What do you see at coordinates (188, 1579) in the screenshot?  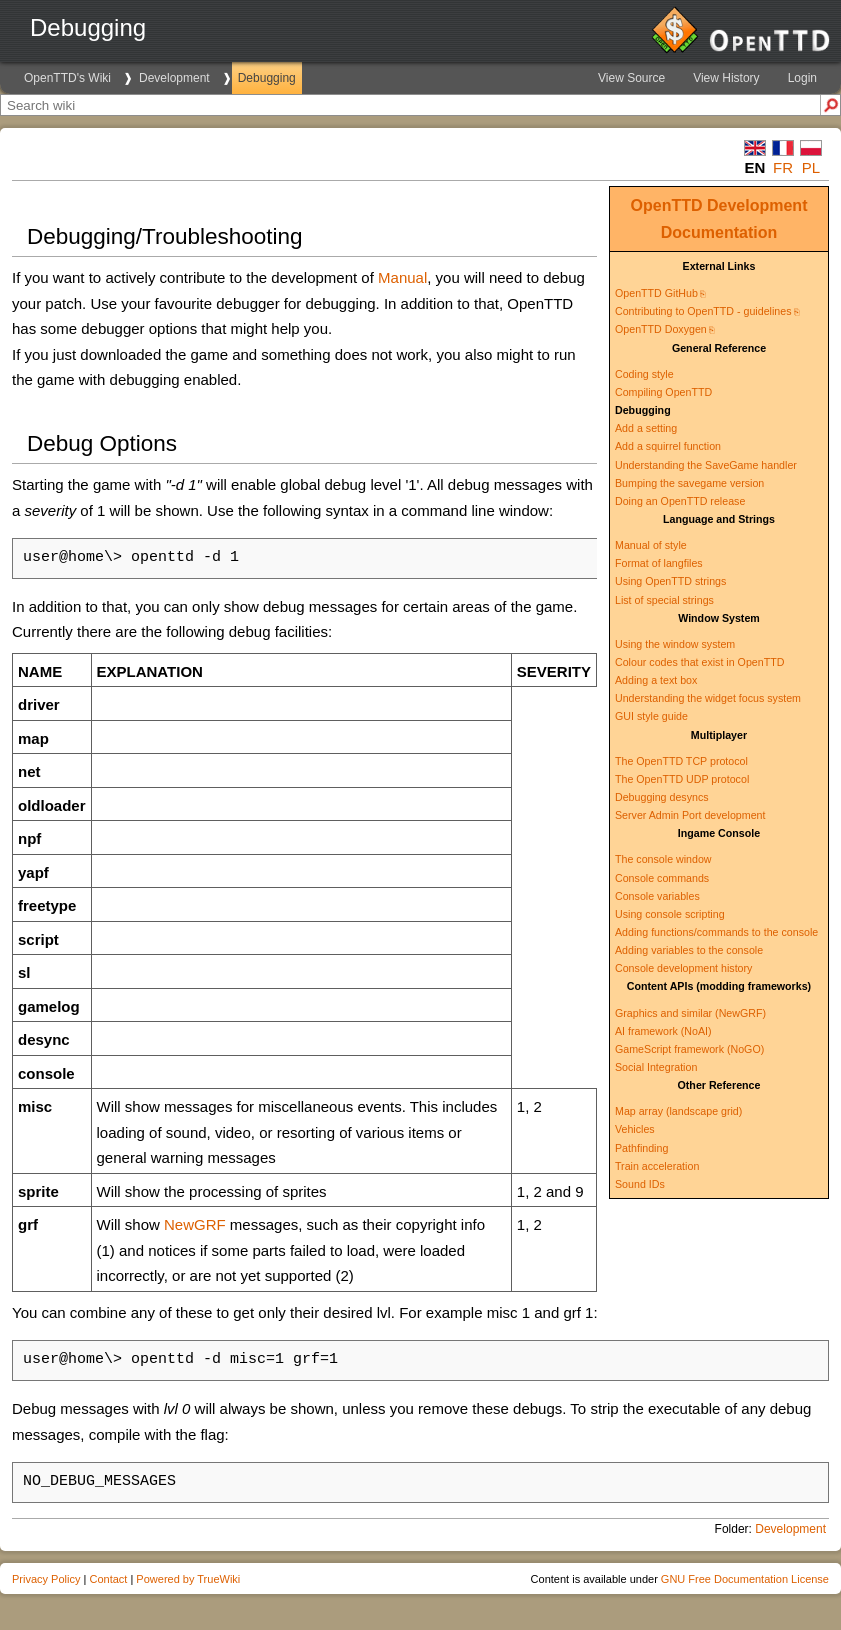 I see `Powered by TrueWiki` at bounding box center [188, 1579].